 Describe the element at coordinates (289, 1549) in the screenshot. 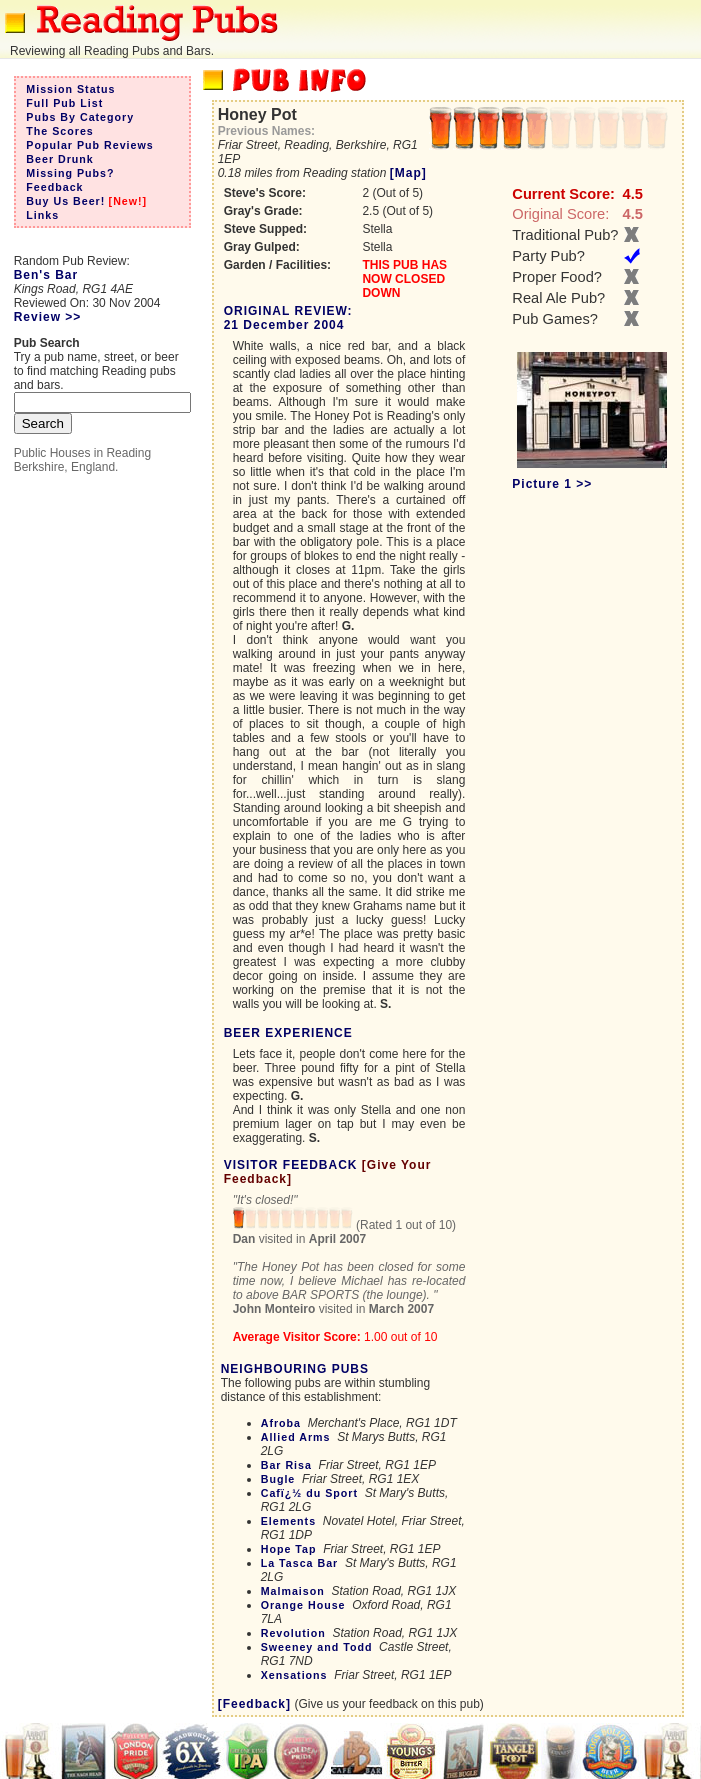

I see `Hope Tap` at that location.